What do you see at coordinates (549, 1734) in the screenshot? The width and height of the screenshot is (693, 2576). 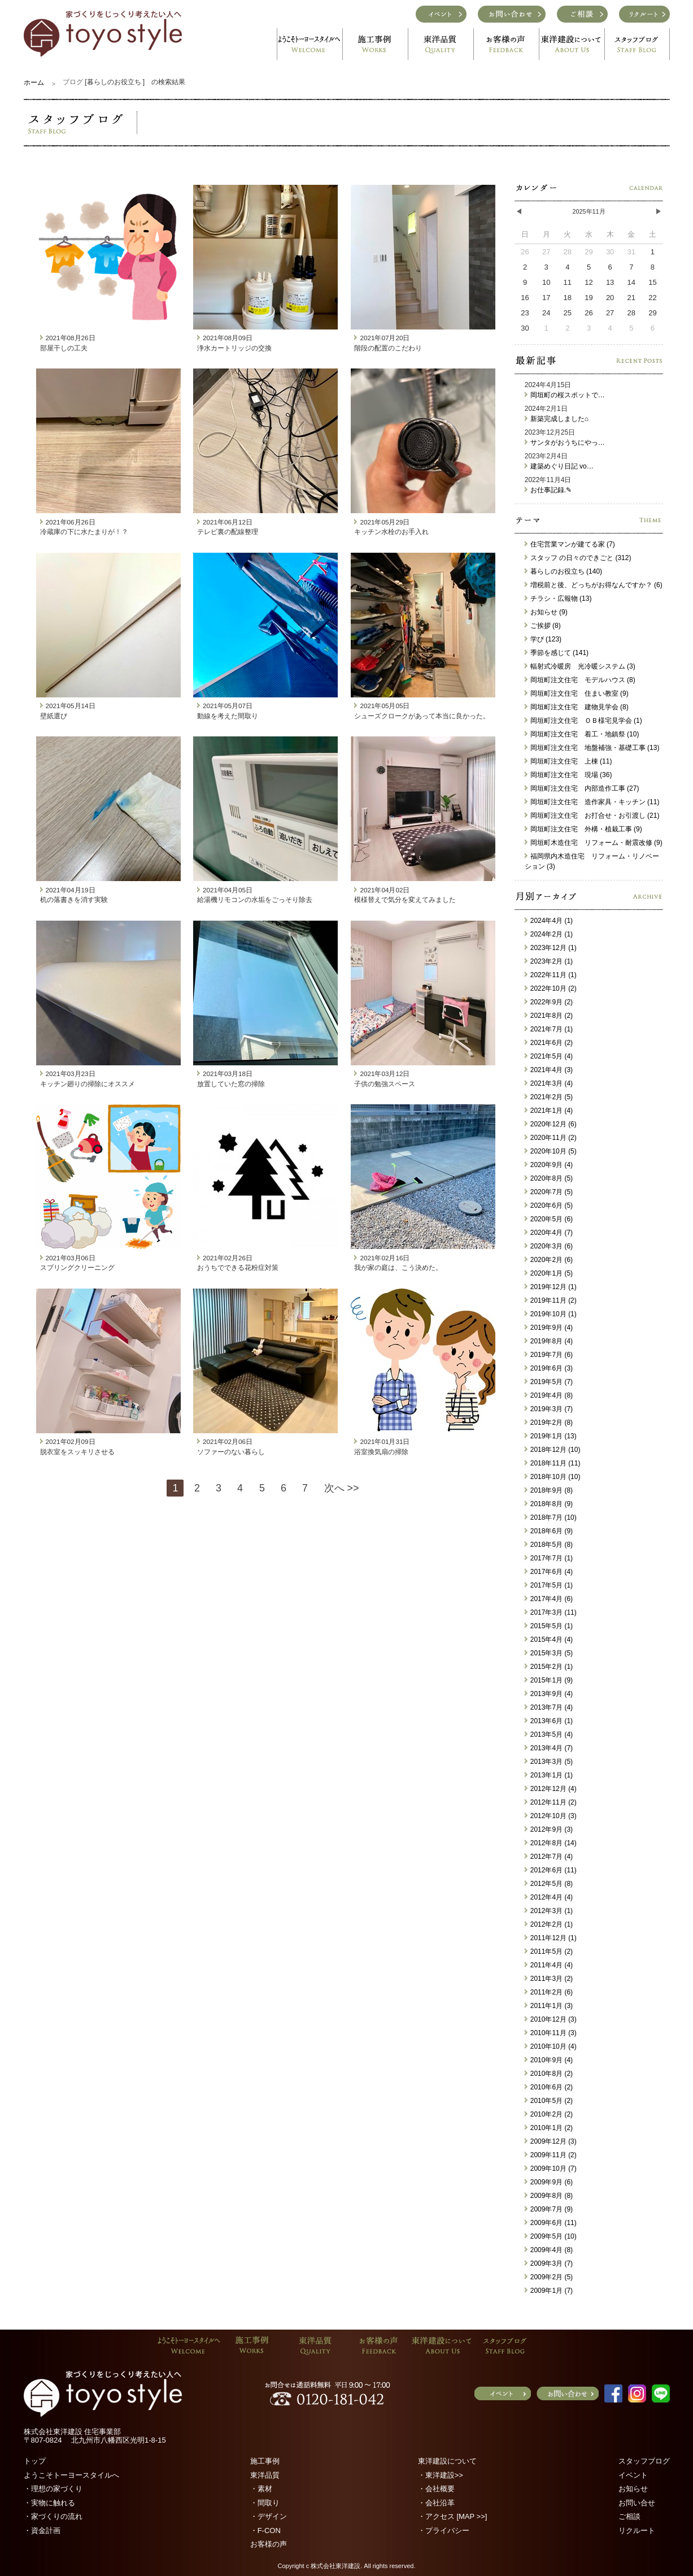 I see `2013年5月 (4)` at bounding box center [549, 1734].